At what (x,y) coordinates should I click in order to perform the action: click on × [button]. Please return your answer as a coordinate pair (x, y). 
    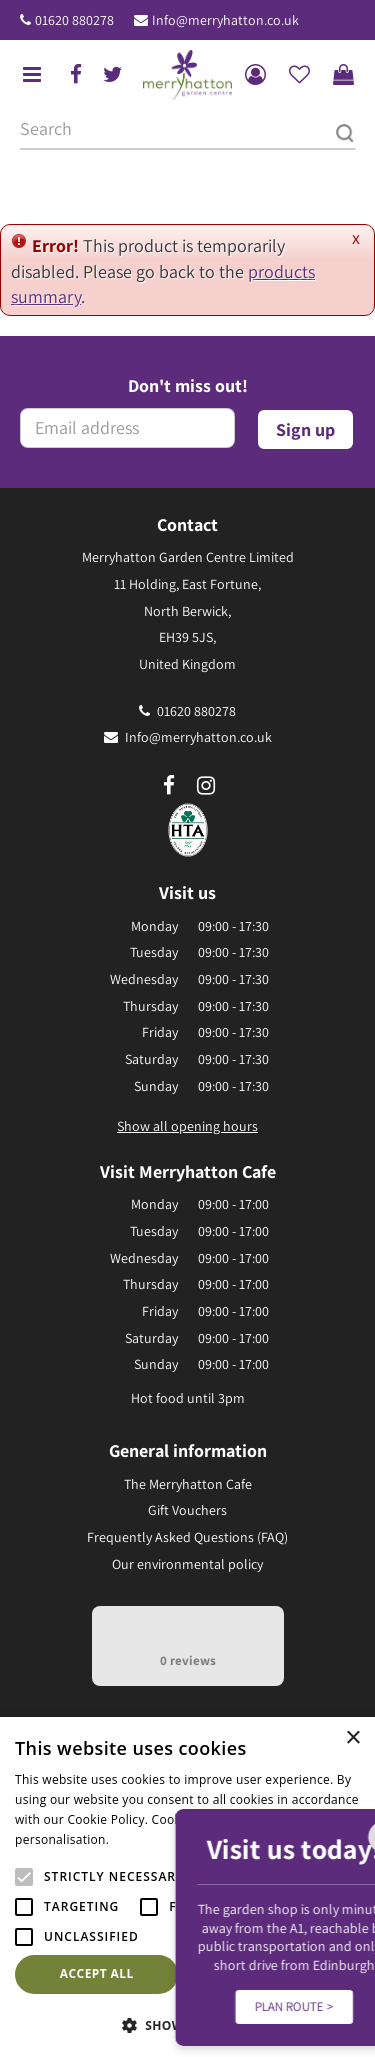
    Looking at the image, I should click on (352, 1738).